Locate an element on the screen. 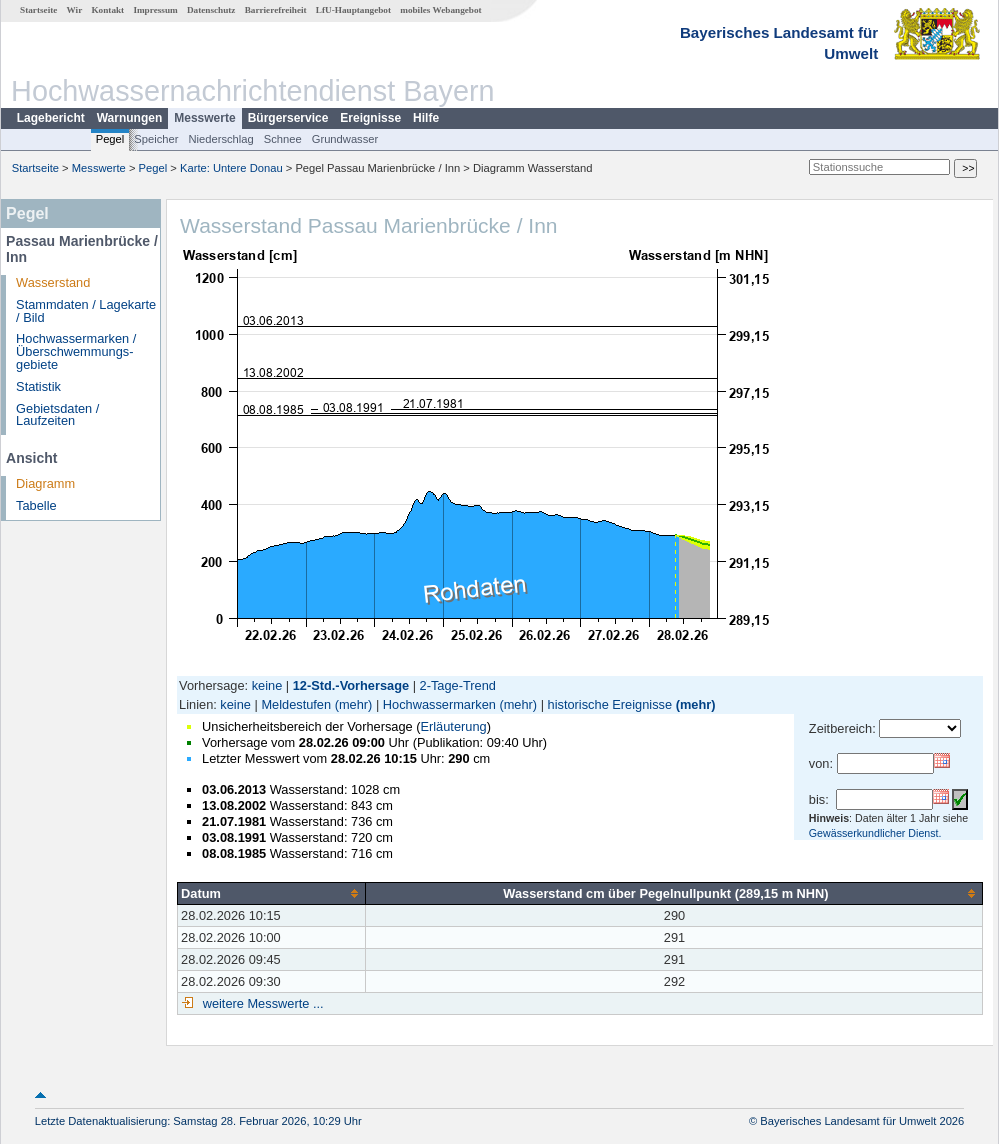 The image size is (999, 1144). historische Ereignisse is located at coordinates (610, 704).